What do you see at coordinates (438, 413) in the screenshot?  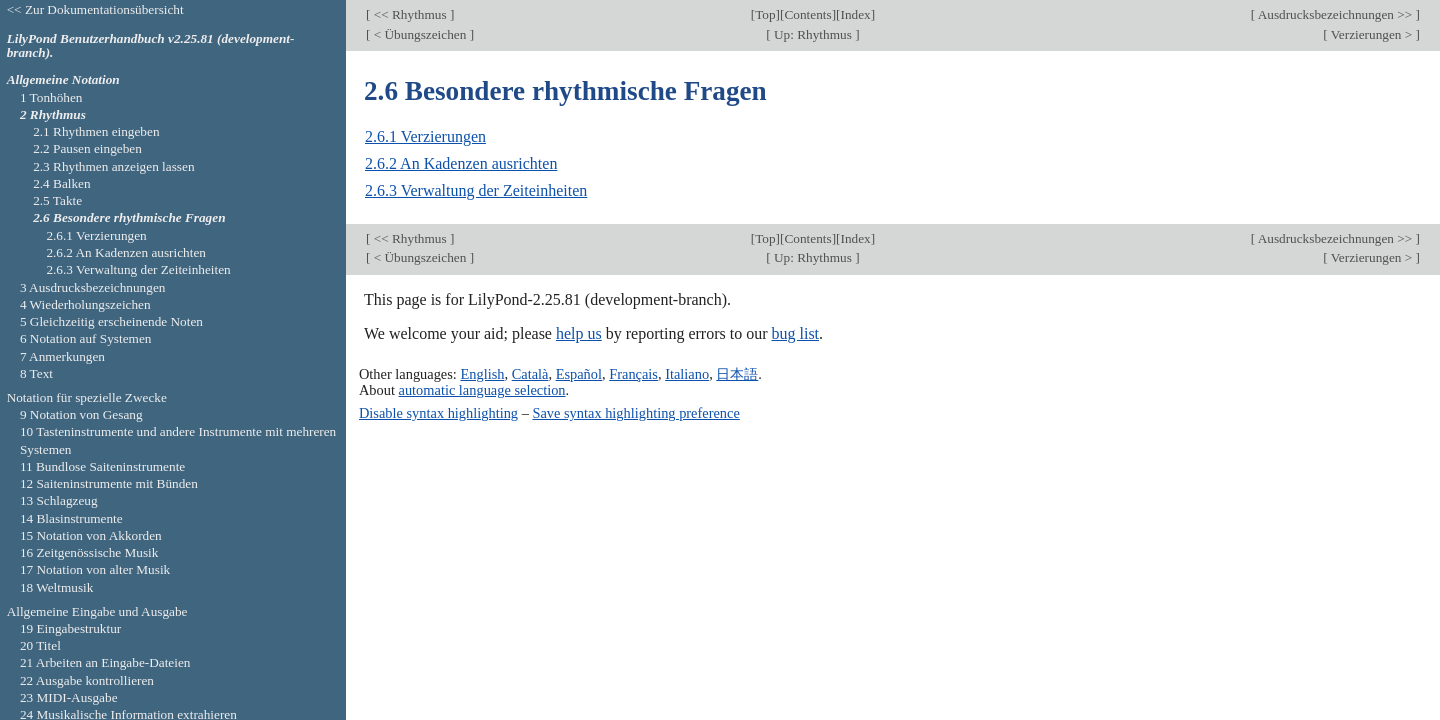 I see `Disable syntax highlighting` at bounding box center [438, 413].